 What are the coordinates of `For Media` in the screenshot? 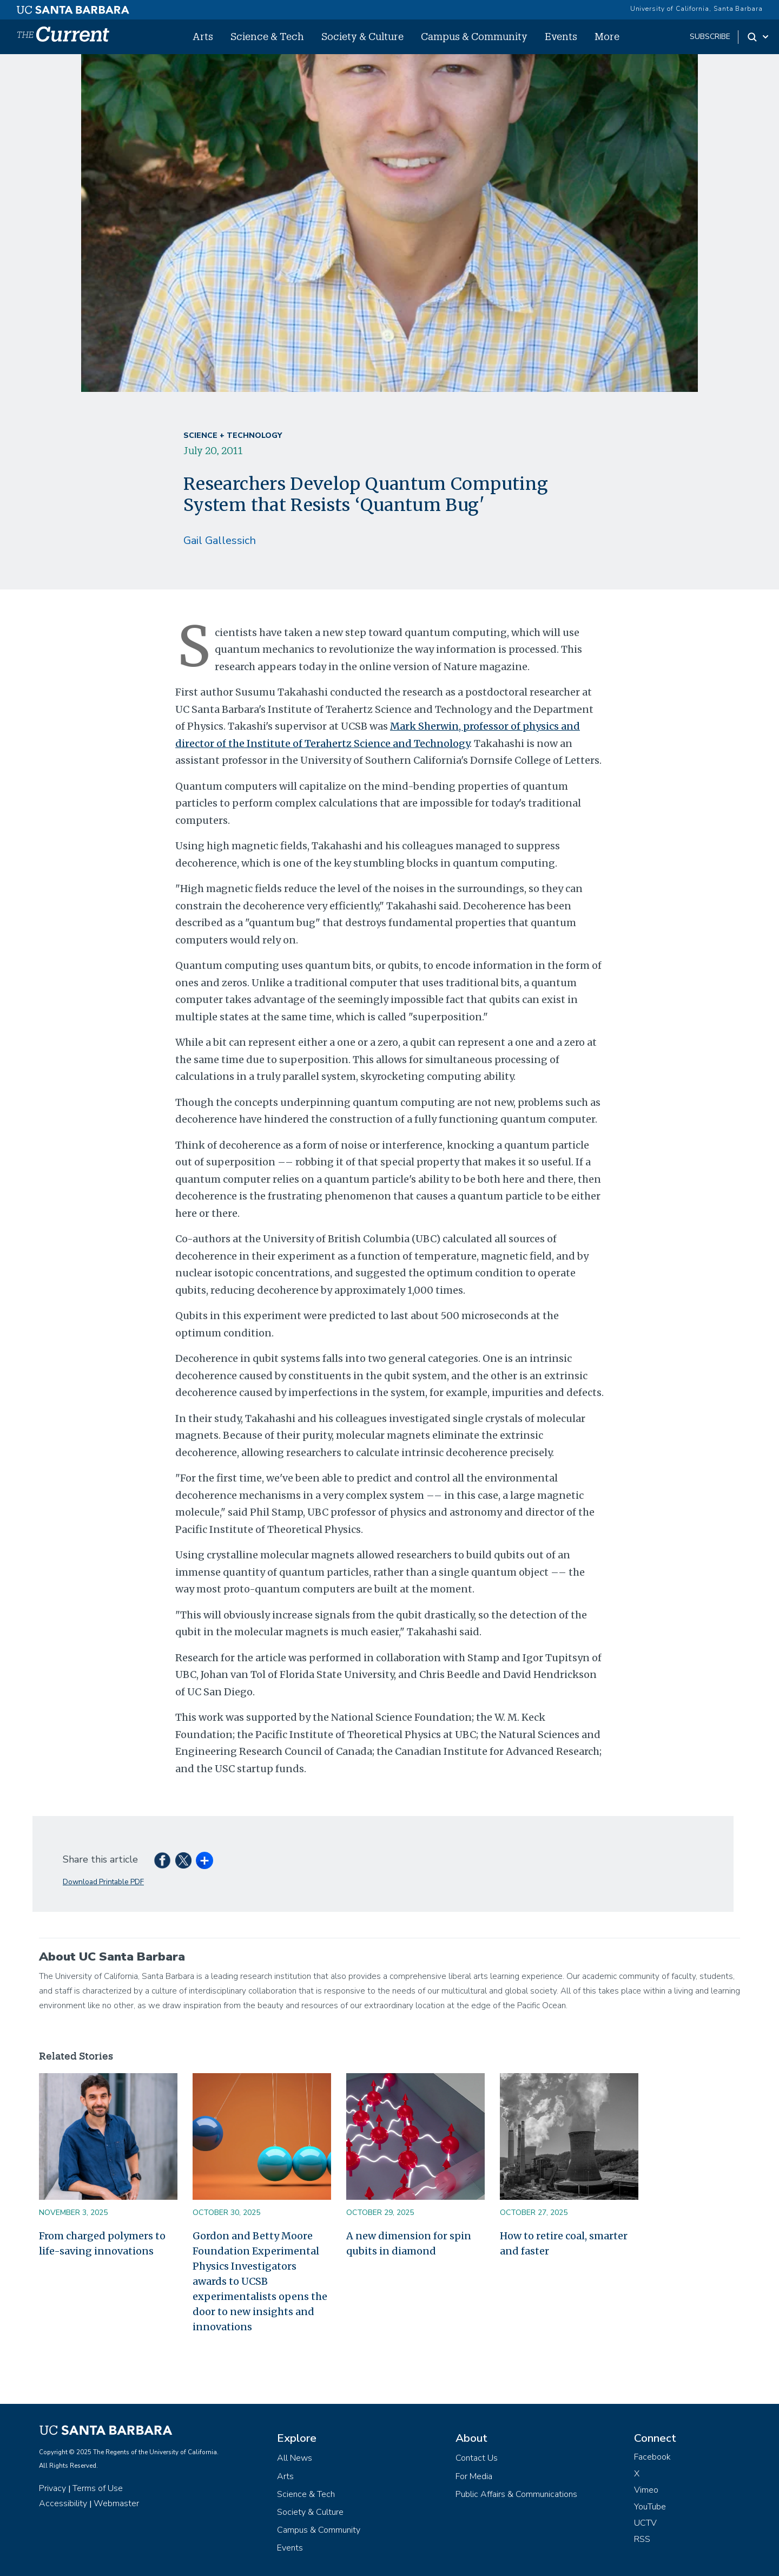 It's located at (473, 2476).